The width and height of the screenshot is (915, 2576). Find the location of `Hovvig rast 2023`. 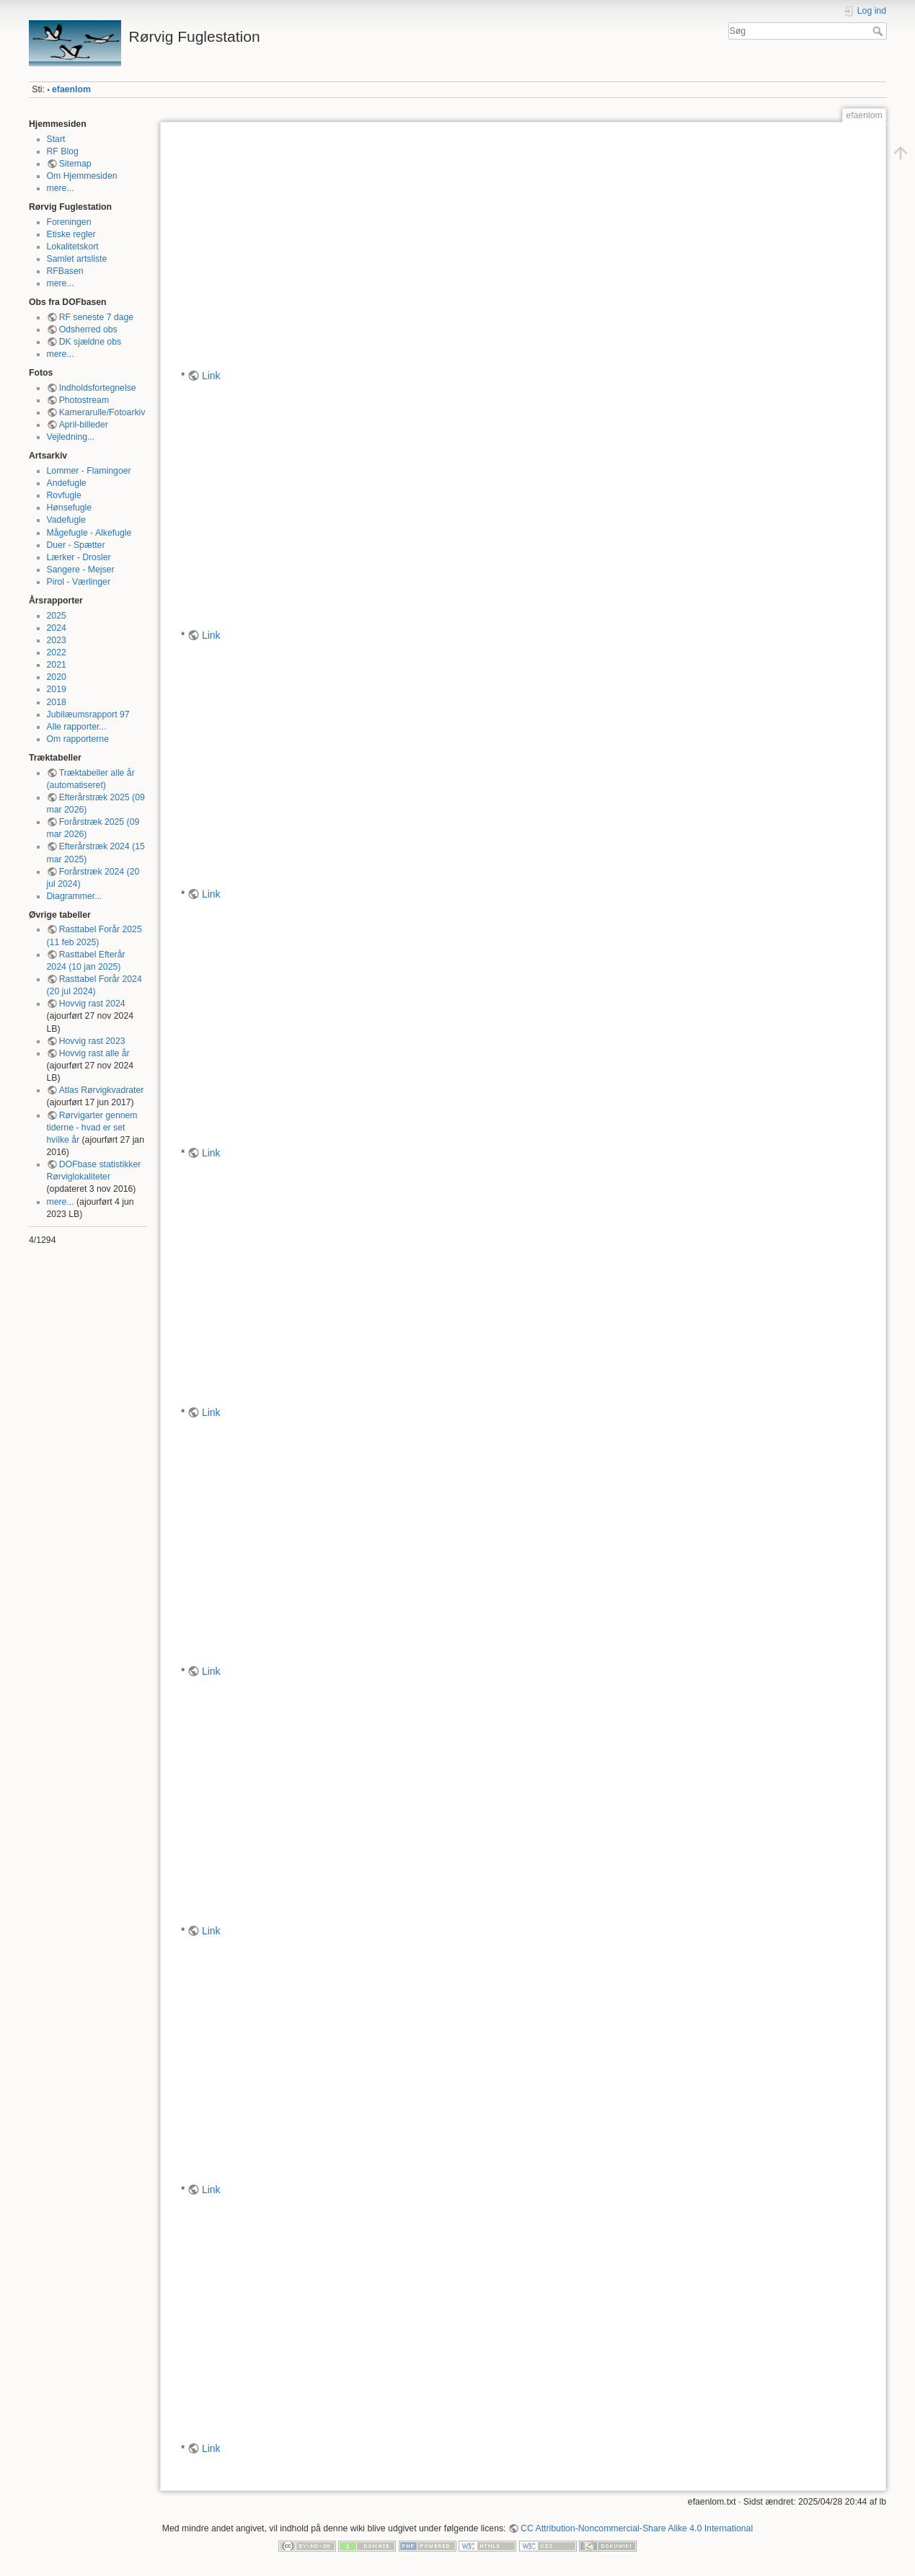

Hovvig rast 2023 is located at coordinates (92, 1041).